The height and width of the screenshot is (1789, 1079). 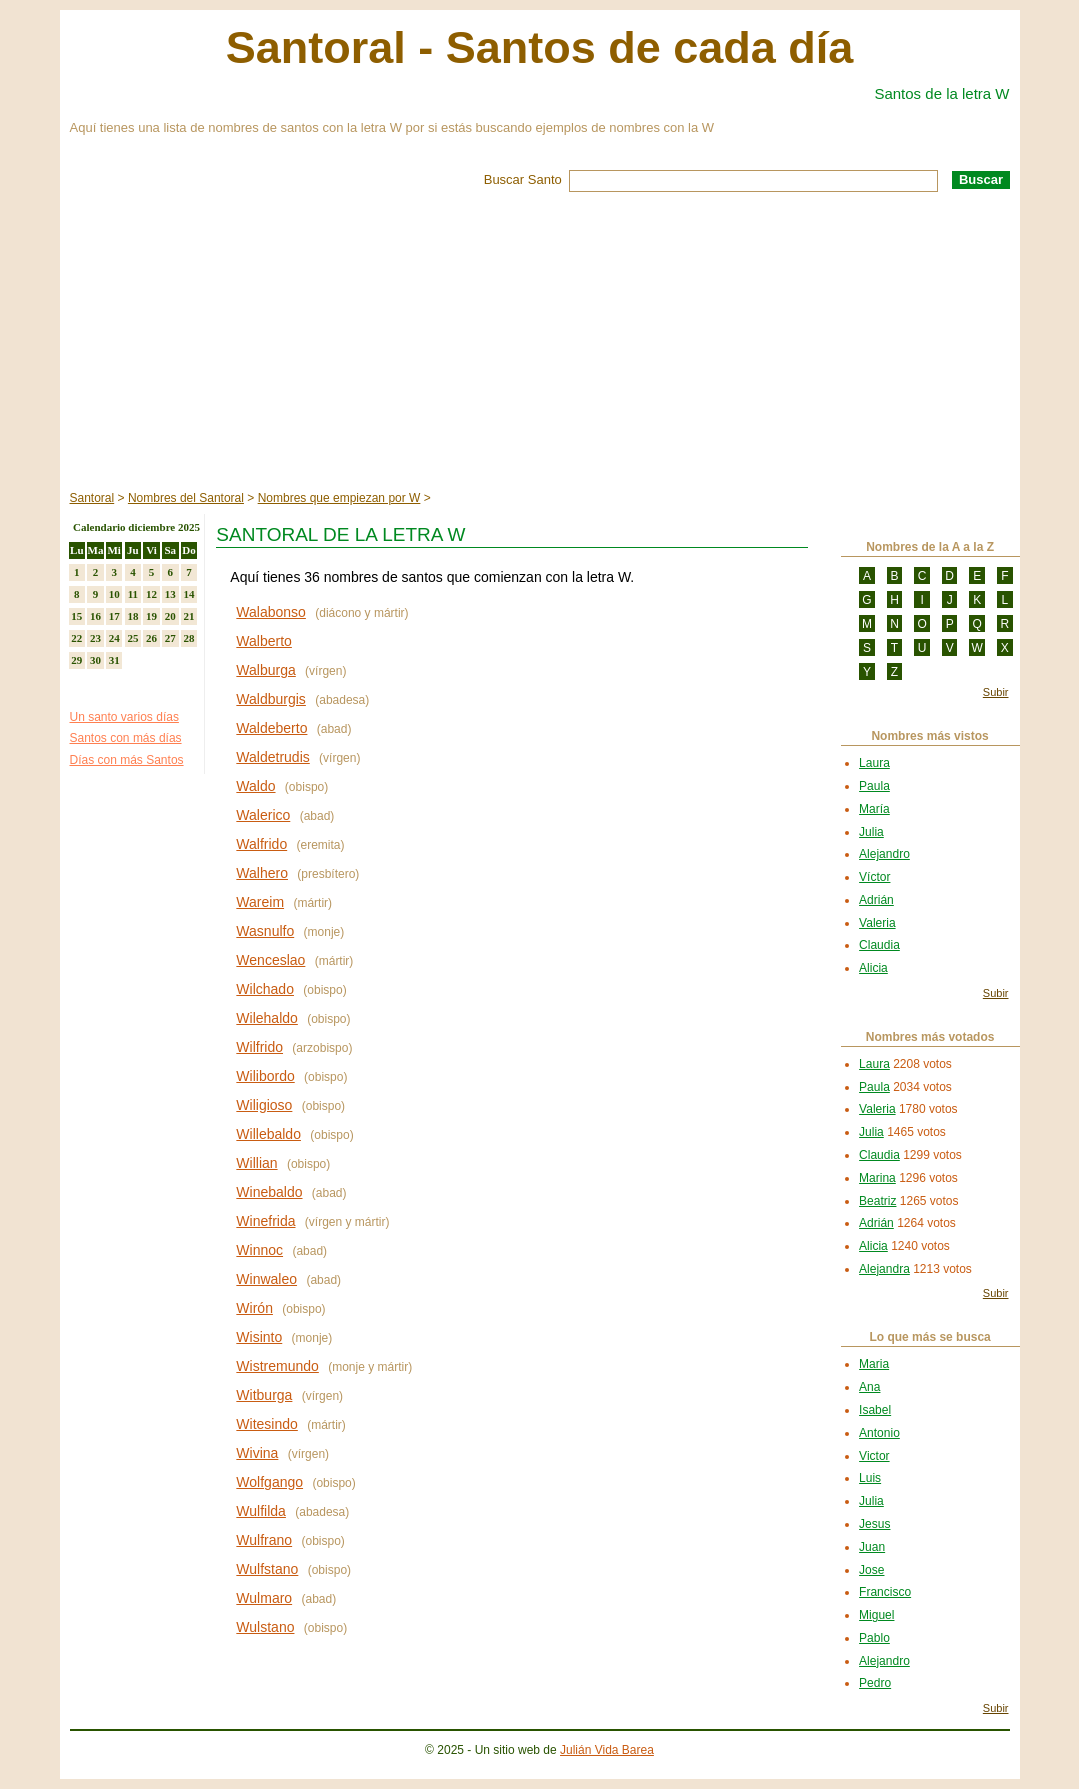 What do you see at coordinates (265, 1221) in the screenshot?
I see `Winefrida` at bounding box center [265, 1221].